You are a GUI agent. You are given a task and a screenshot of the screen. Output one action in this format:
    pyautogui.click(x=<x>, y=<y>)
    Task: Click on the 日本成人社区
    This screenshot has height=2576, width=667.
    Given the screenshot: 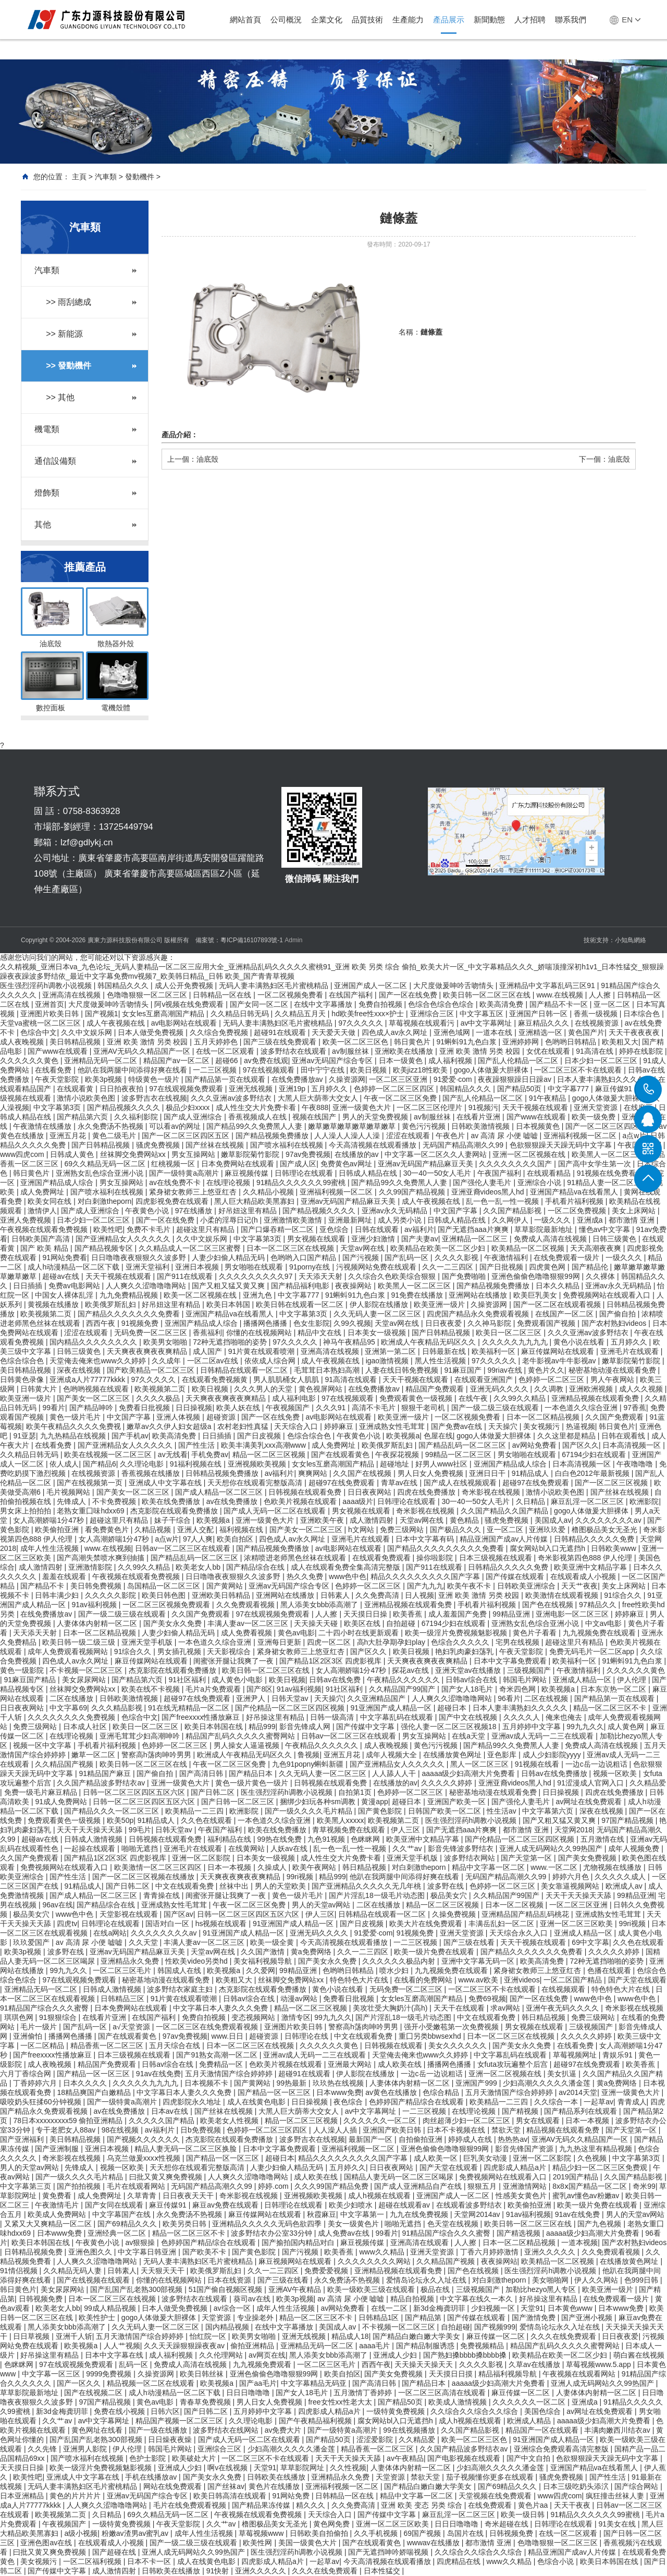 What is the action you would take?
    pyautogui.click(x=86, y=1726)
    